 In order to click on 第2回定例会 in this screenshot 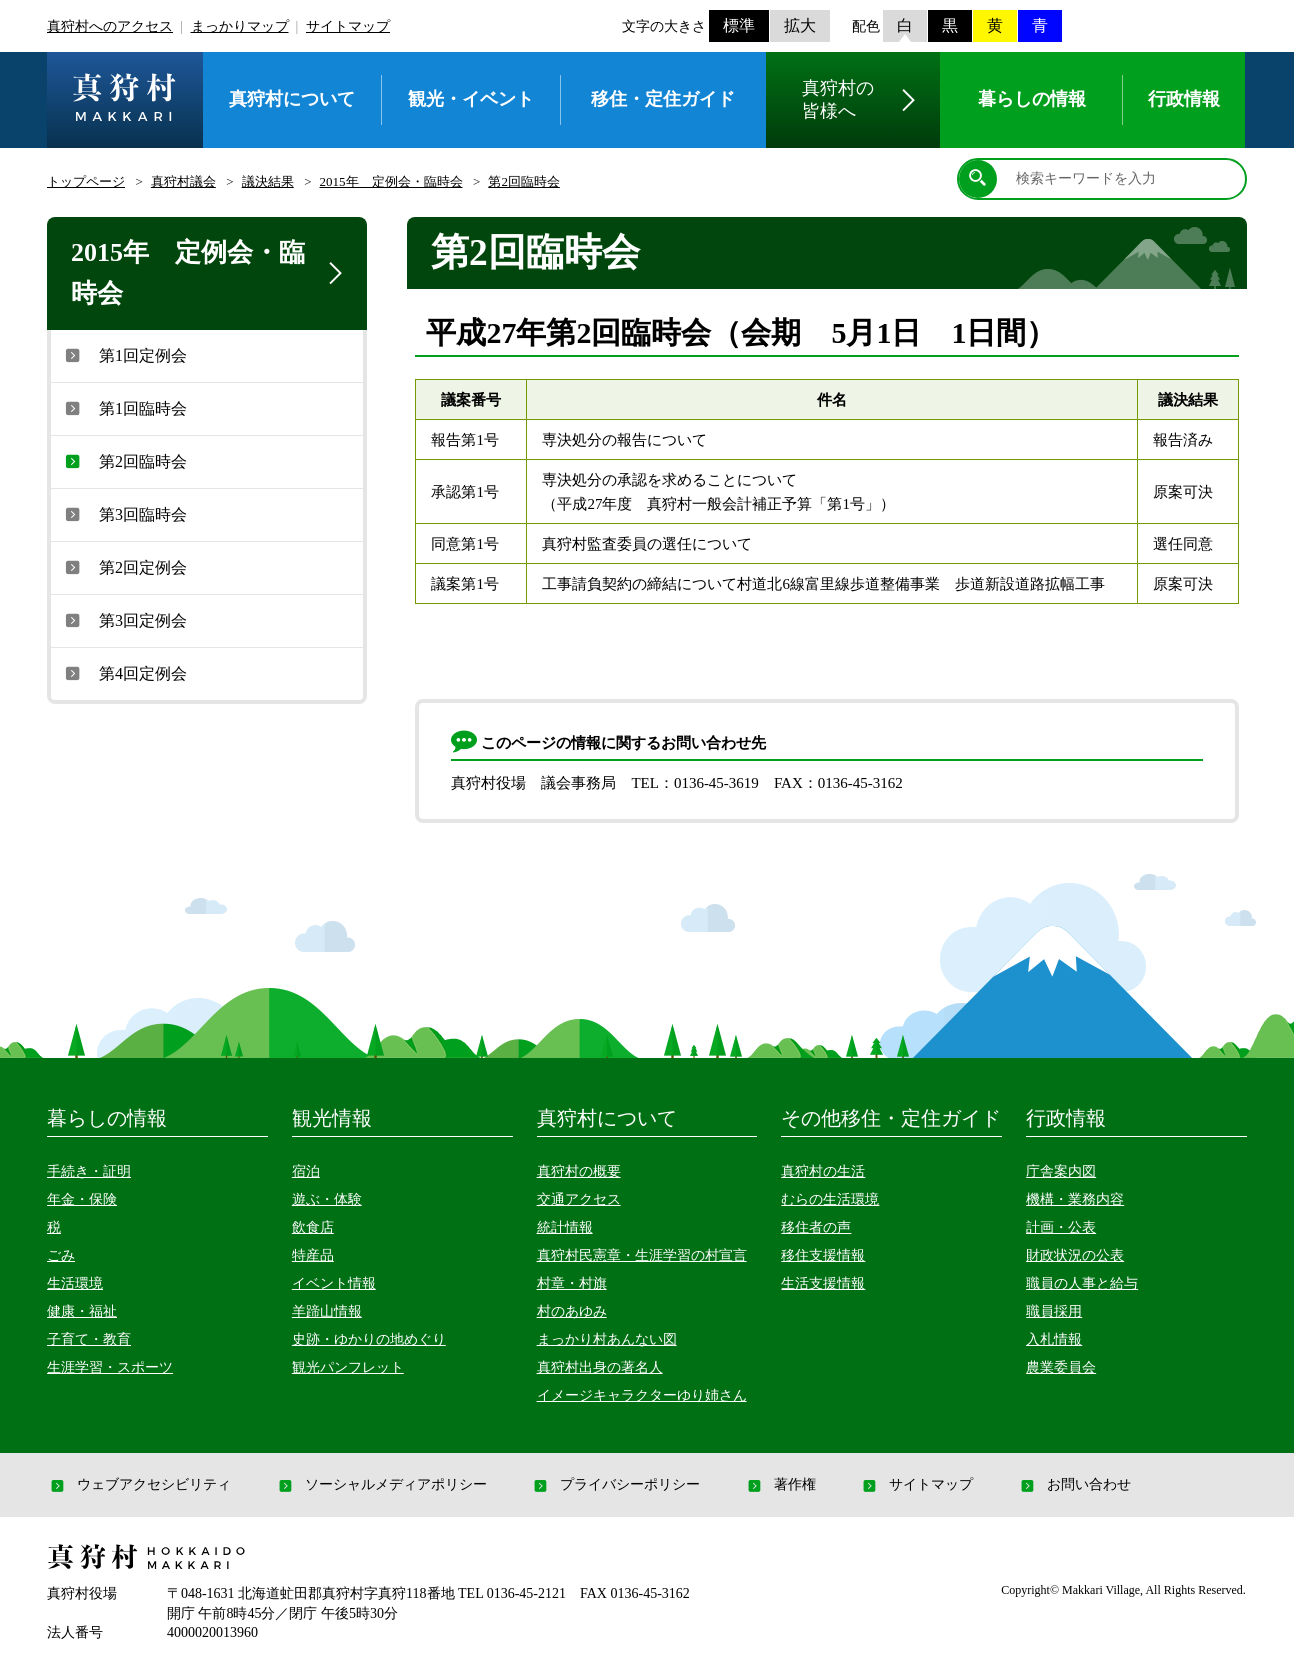, I will do `click(124, 567)`.